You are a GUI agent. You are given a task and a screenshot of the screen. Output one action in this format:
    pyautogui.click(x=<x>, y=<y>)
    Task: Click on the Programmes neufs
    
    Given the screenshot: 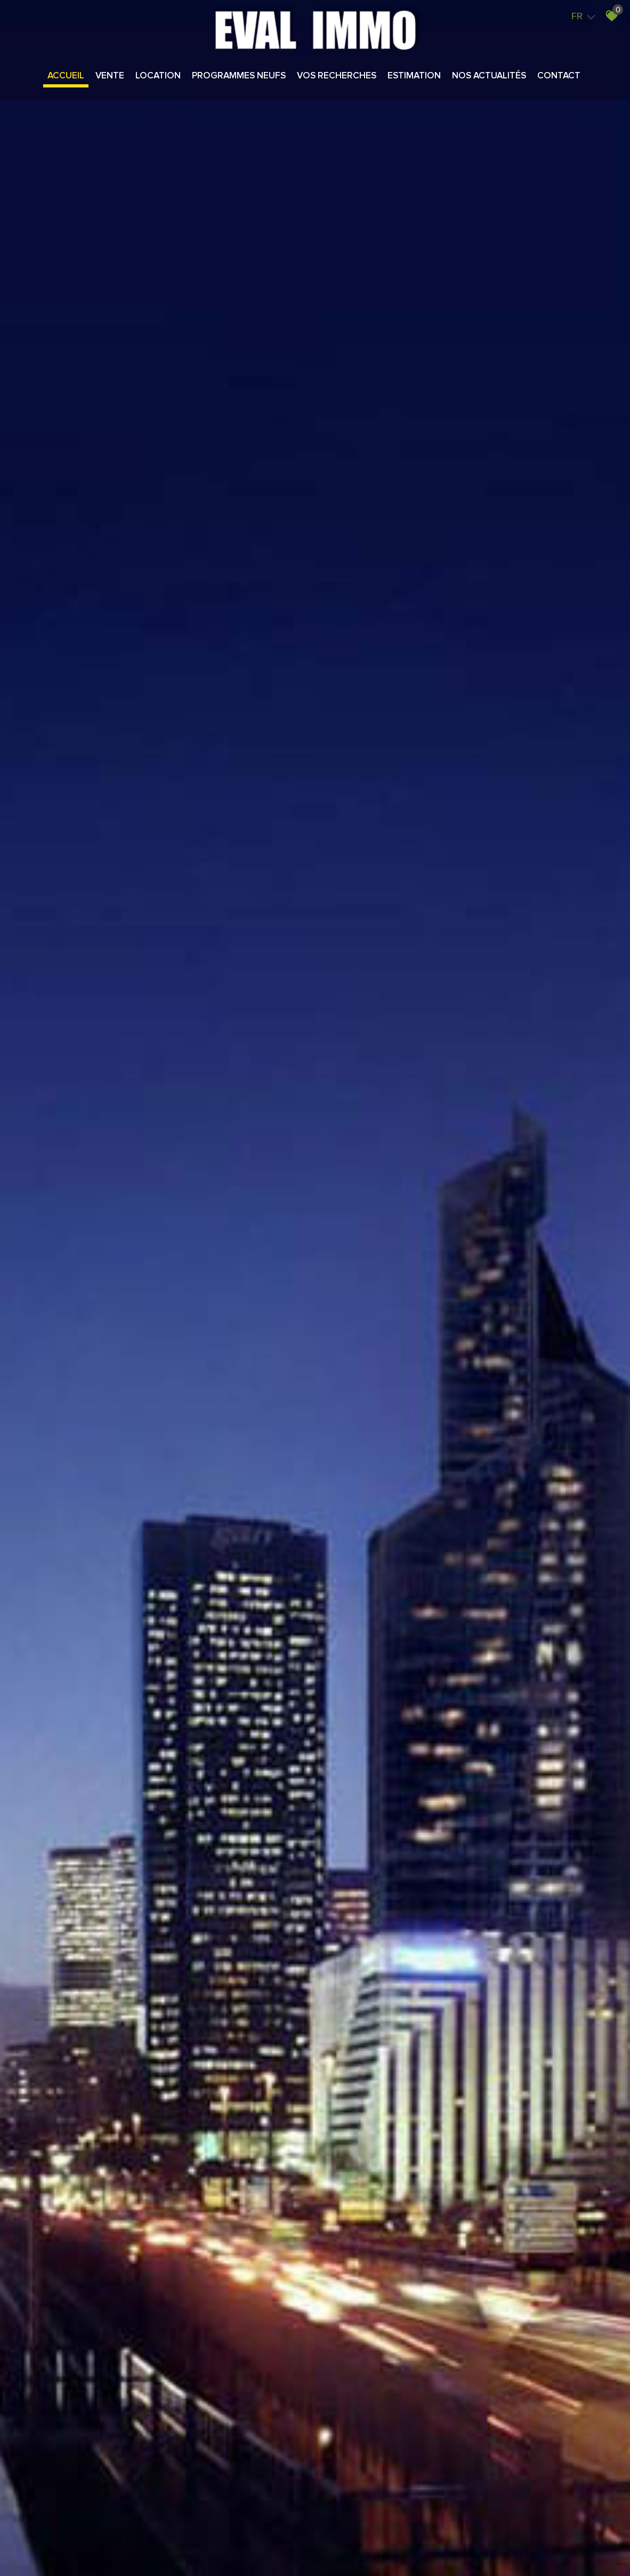 What is the action you would take?
    pyautogui.click(x=239, y=76)
    